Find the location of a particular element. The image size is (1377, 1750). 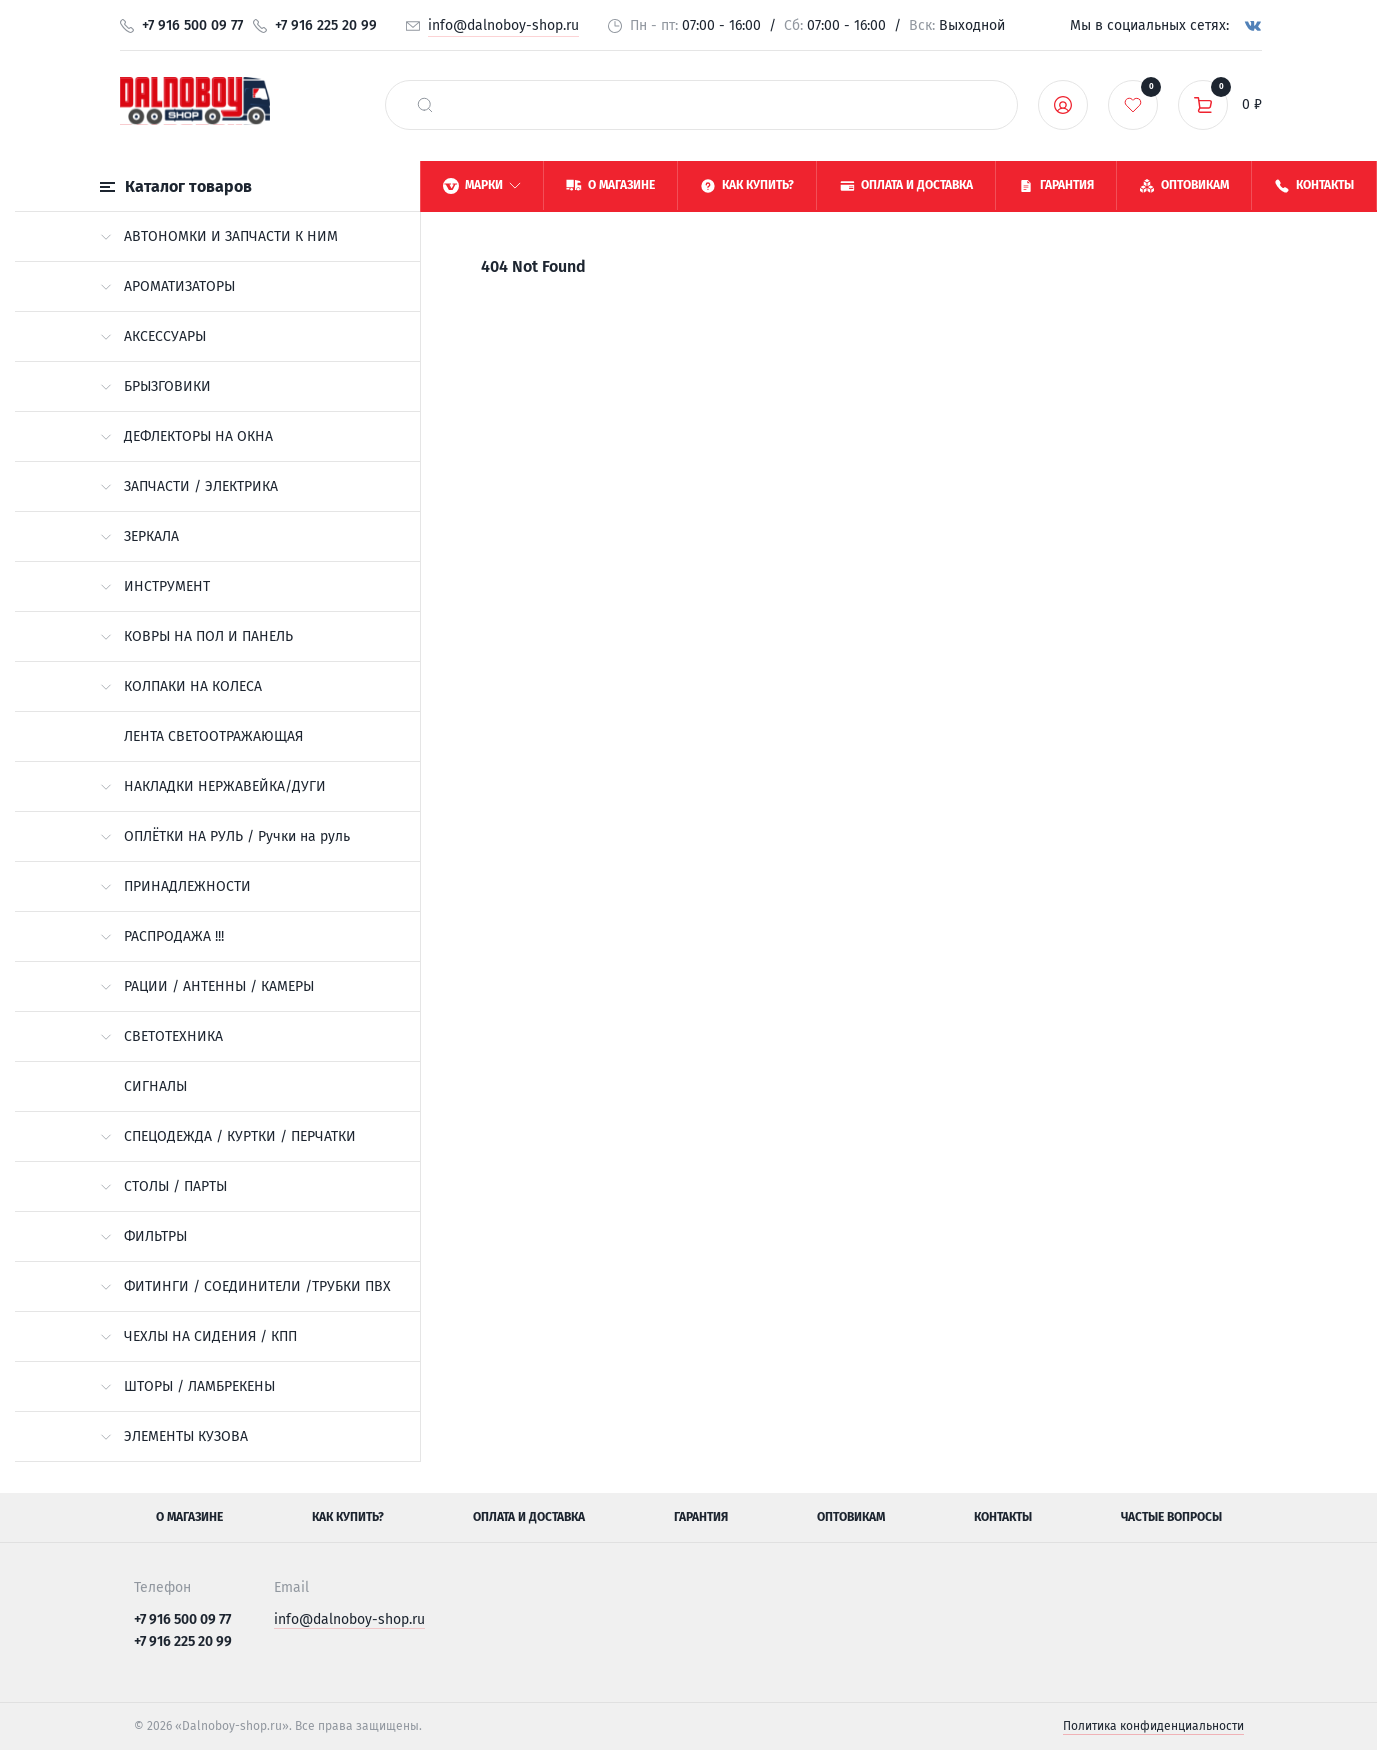

Гарантия is located at coordinates (701, 1517).